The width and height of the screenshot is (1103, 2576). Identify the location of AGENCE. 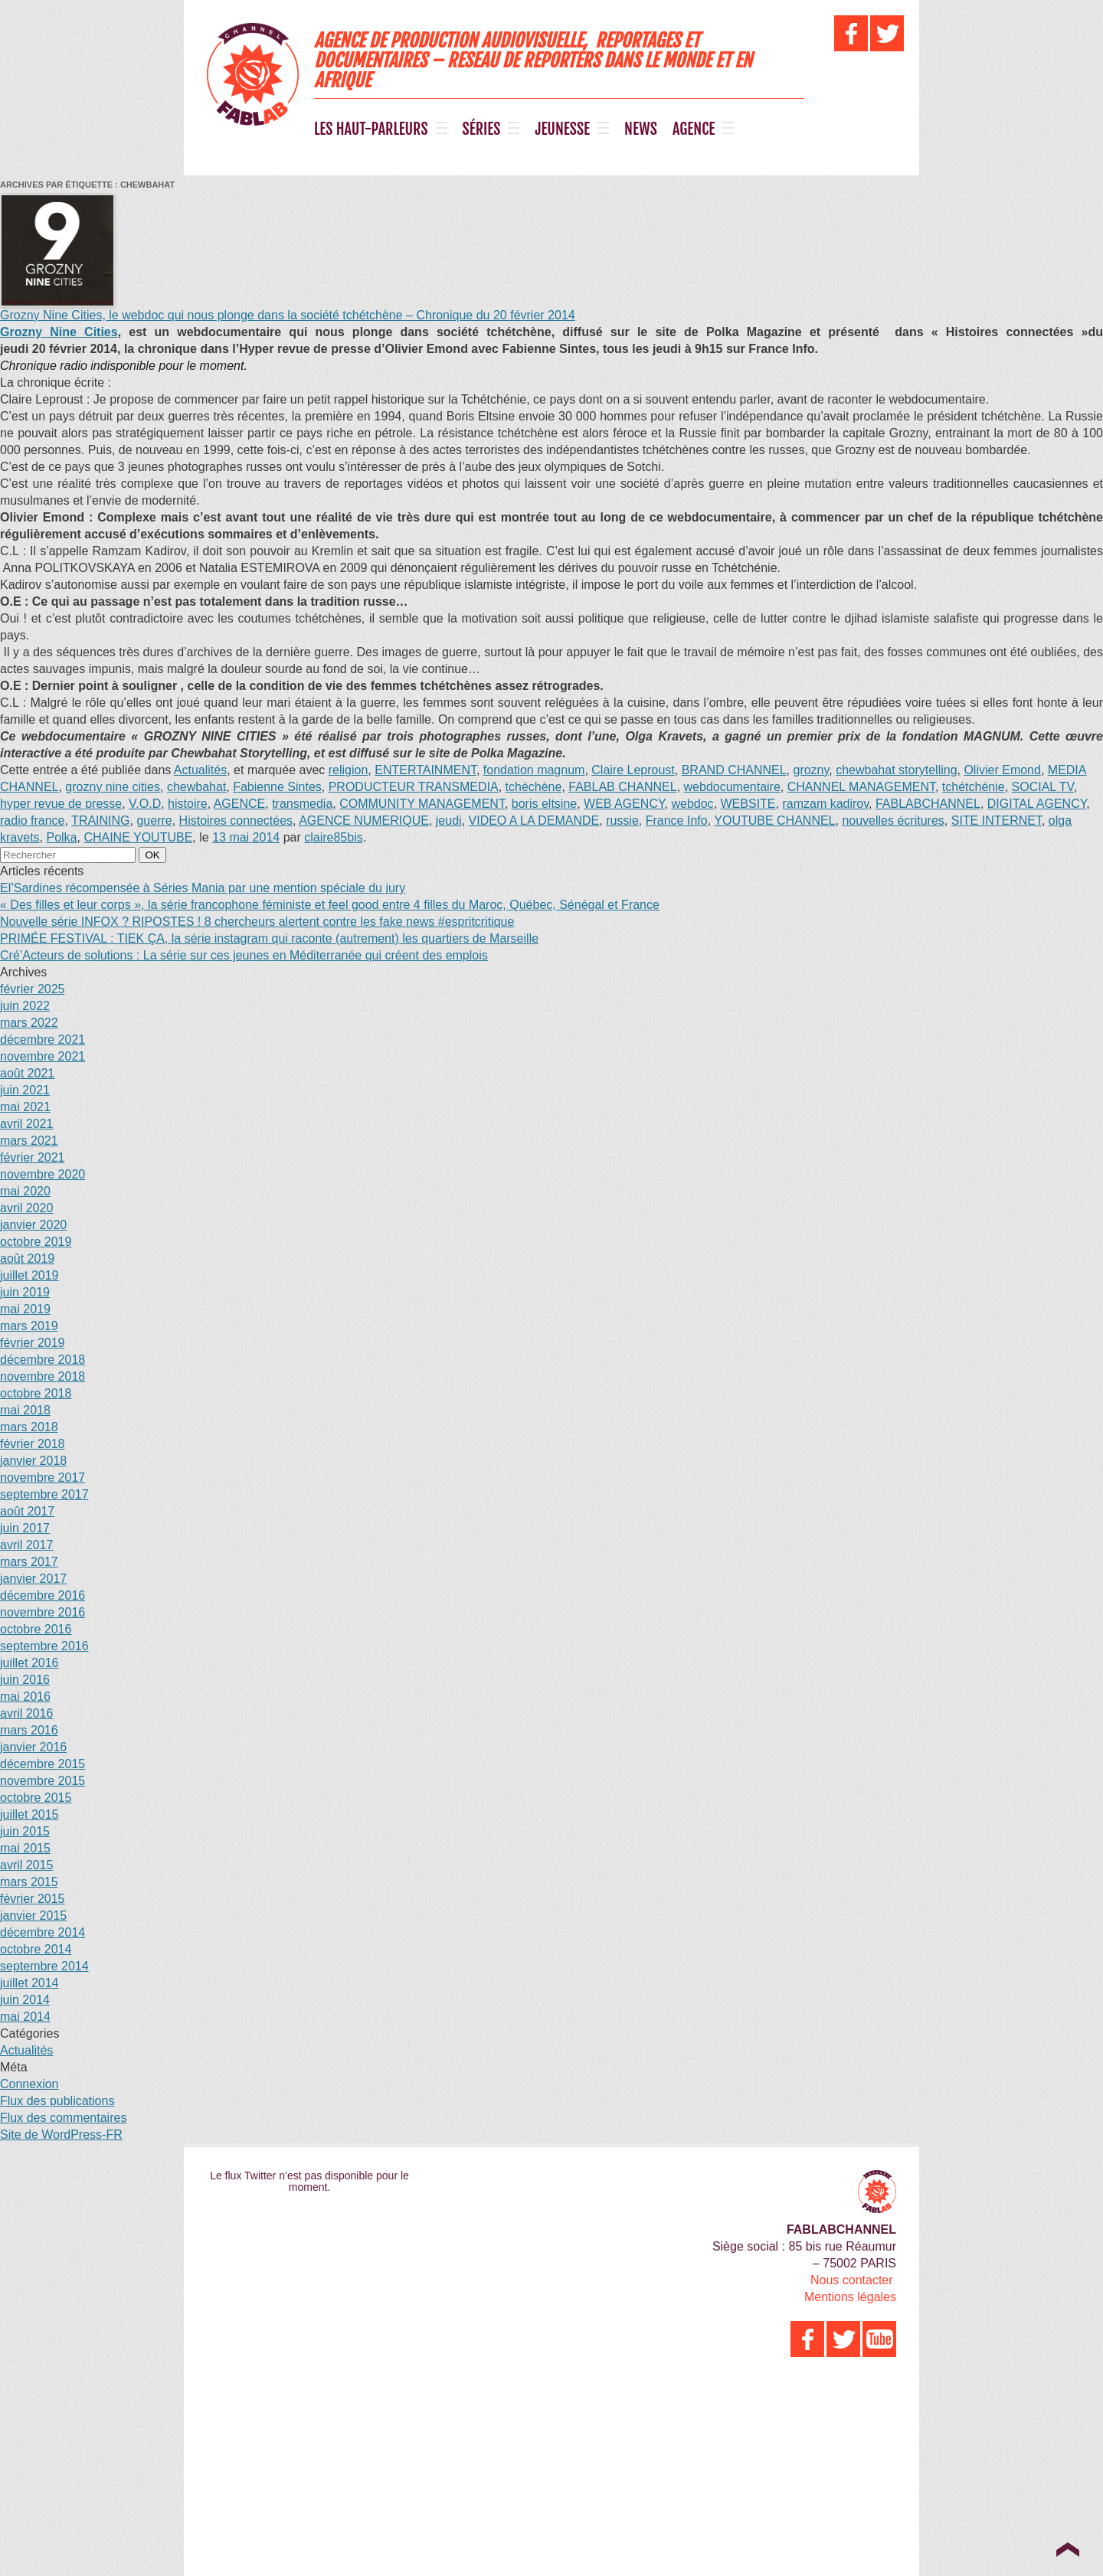
(694, 129).